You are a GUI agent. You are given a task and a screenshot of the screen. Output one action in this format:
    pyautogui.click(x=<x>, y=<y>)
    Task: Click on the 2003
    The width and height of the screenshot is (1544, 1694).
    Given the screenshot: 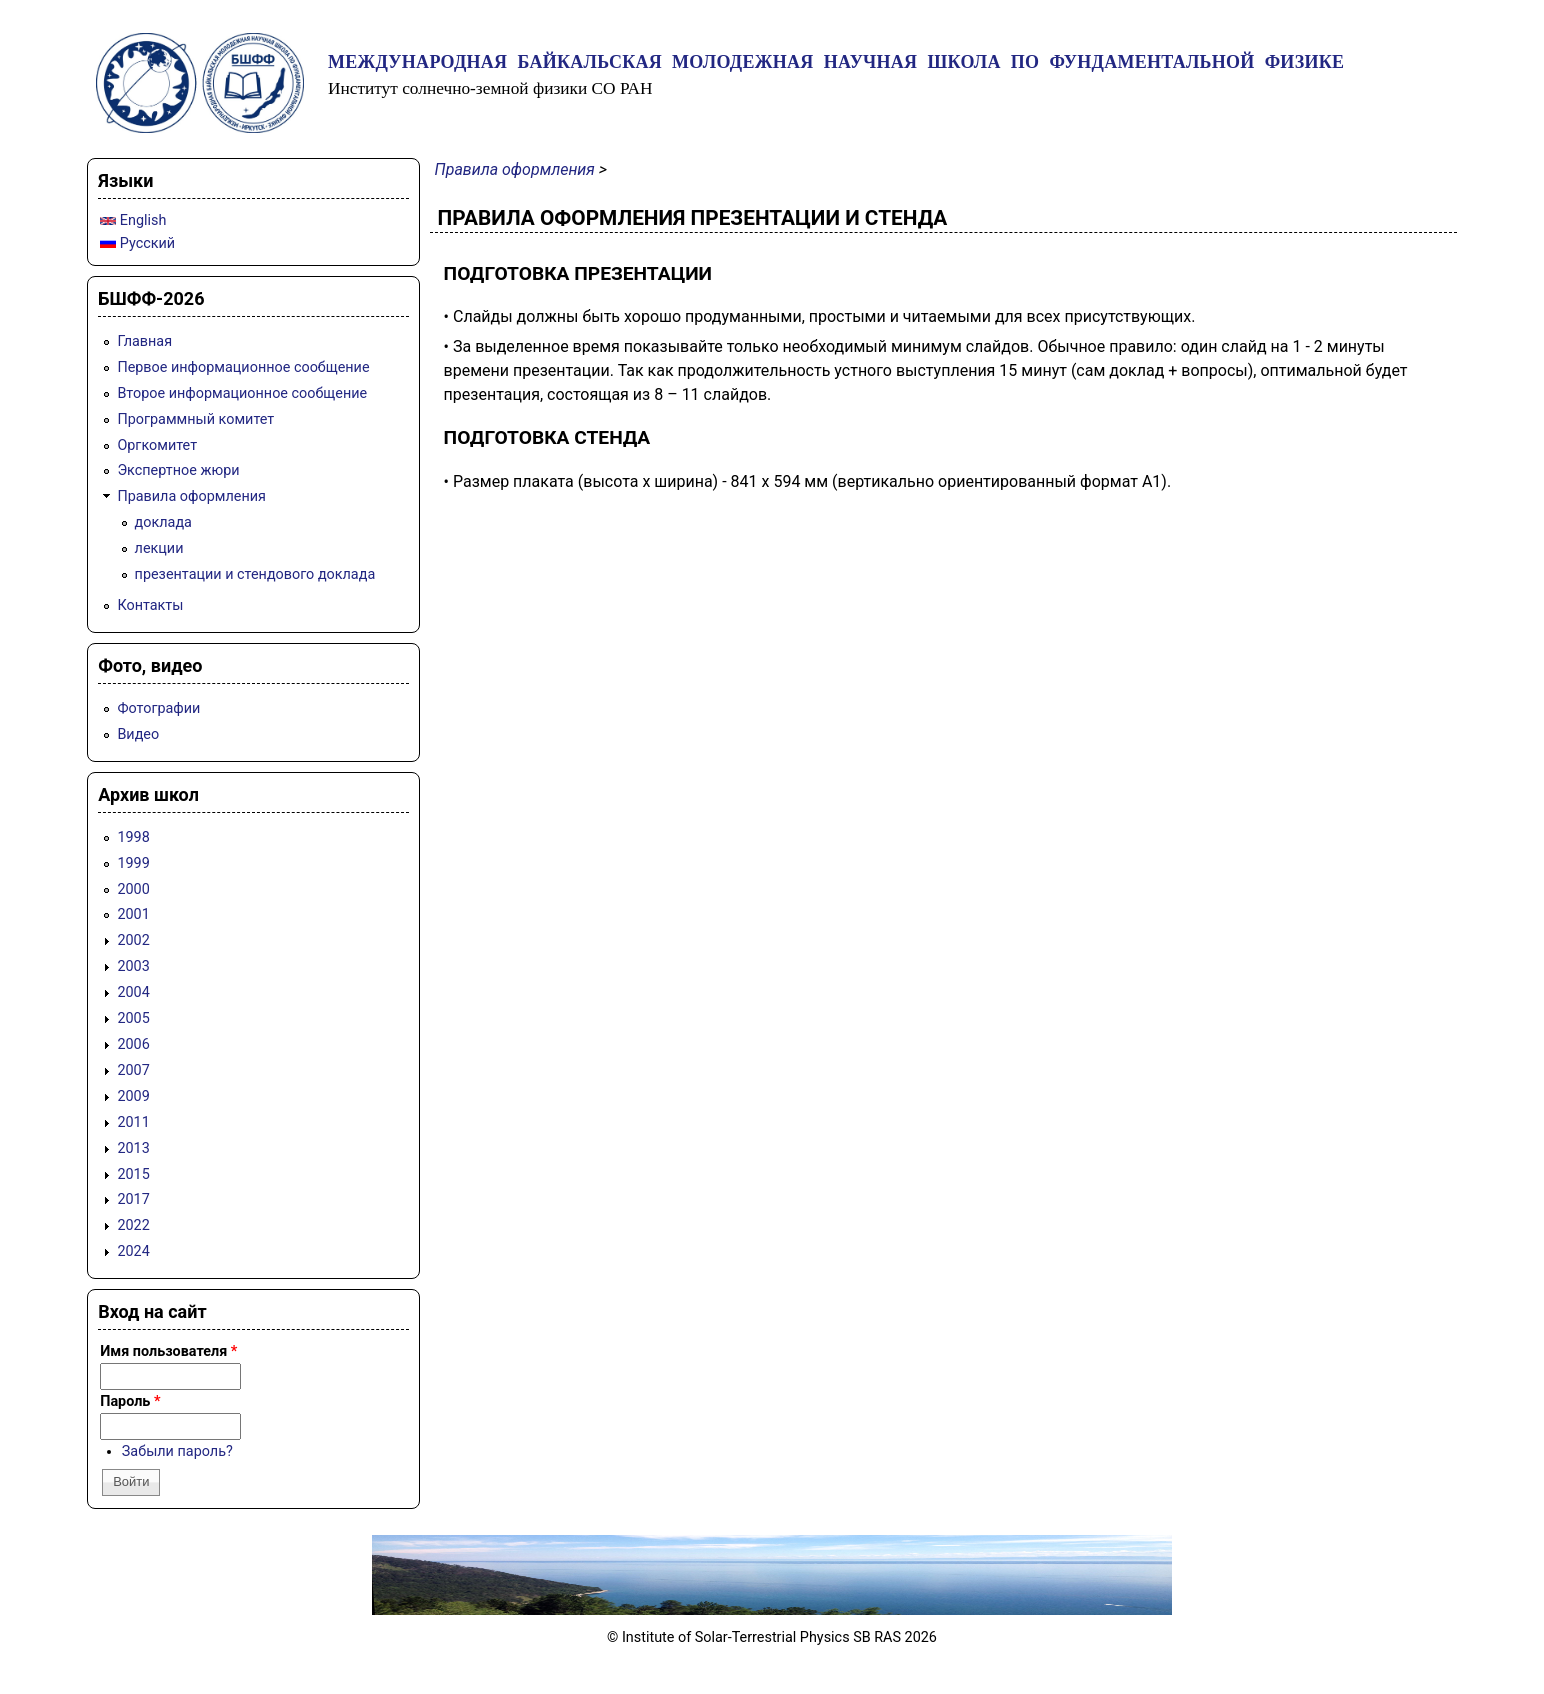 What is the action you would take?
    pyautogui.click(x=133, y=966)
    